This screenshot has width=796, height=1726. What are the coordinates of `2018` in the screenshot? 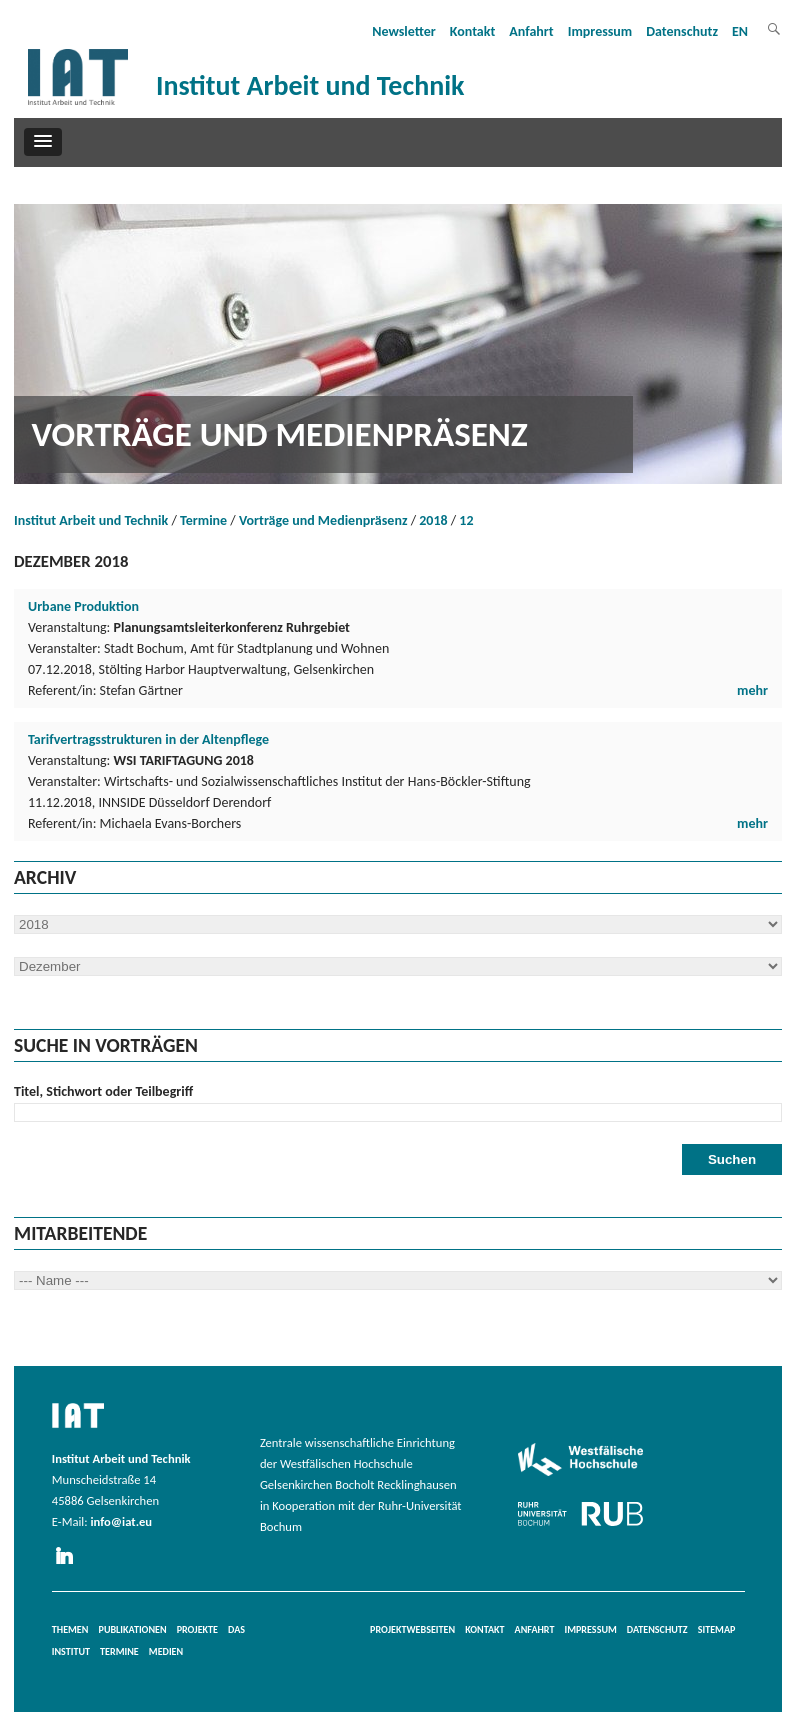 It's located at (433, 520).